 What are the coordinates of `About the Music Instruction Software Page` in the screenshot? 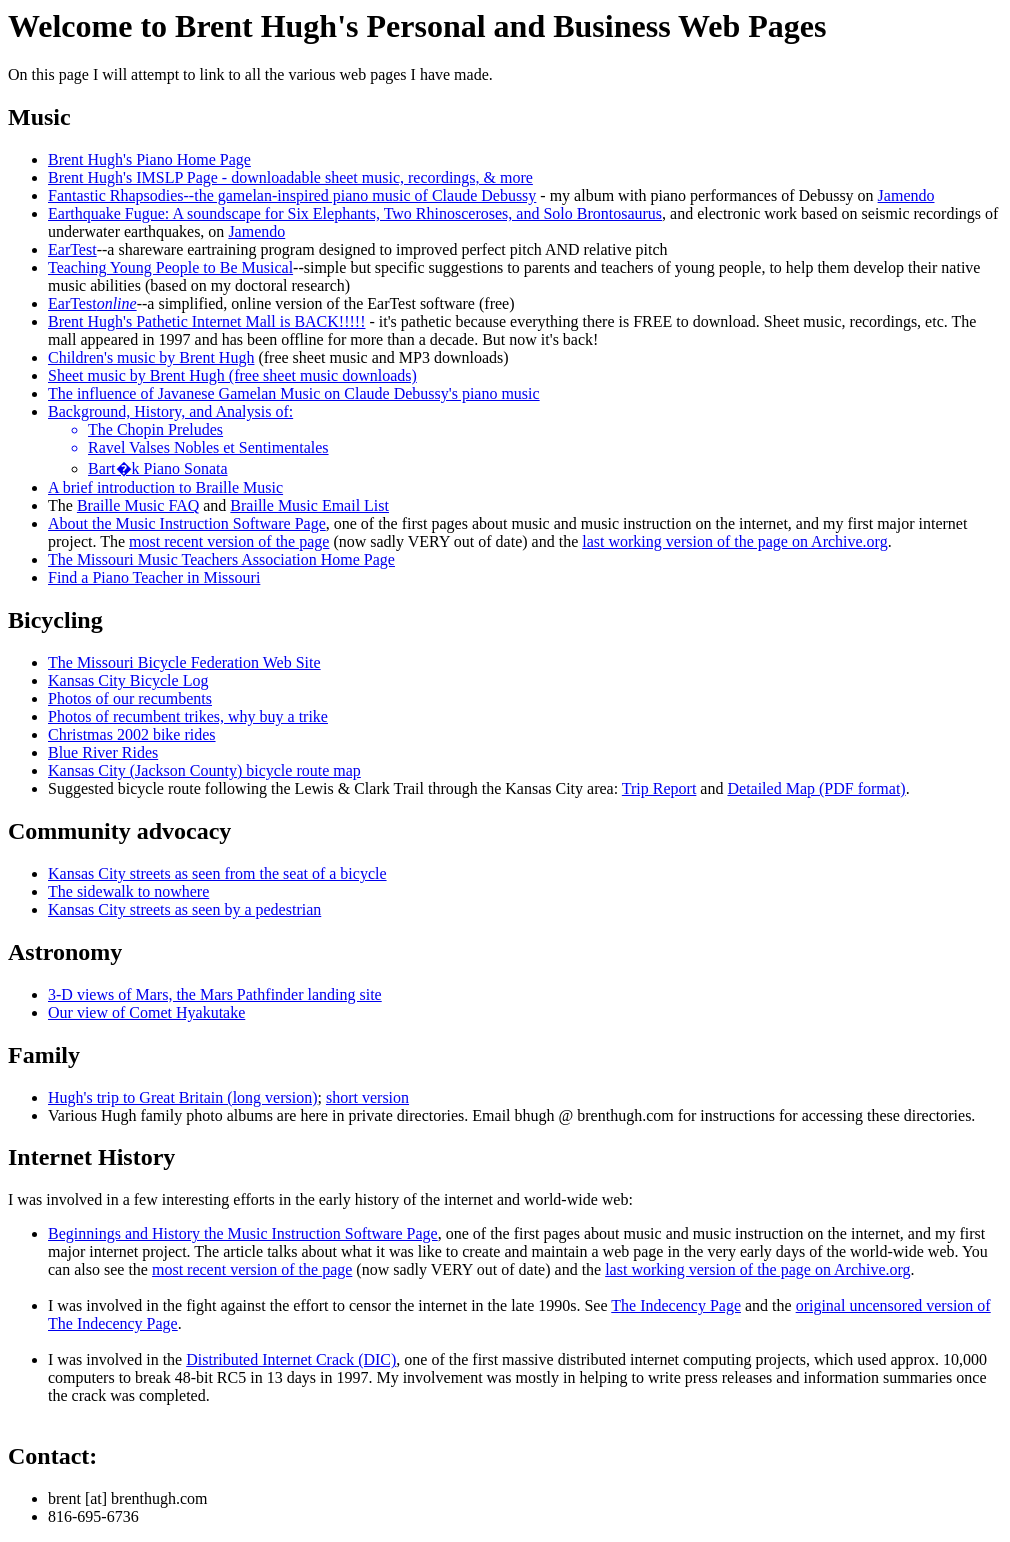 It's located at (187, 523).